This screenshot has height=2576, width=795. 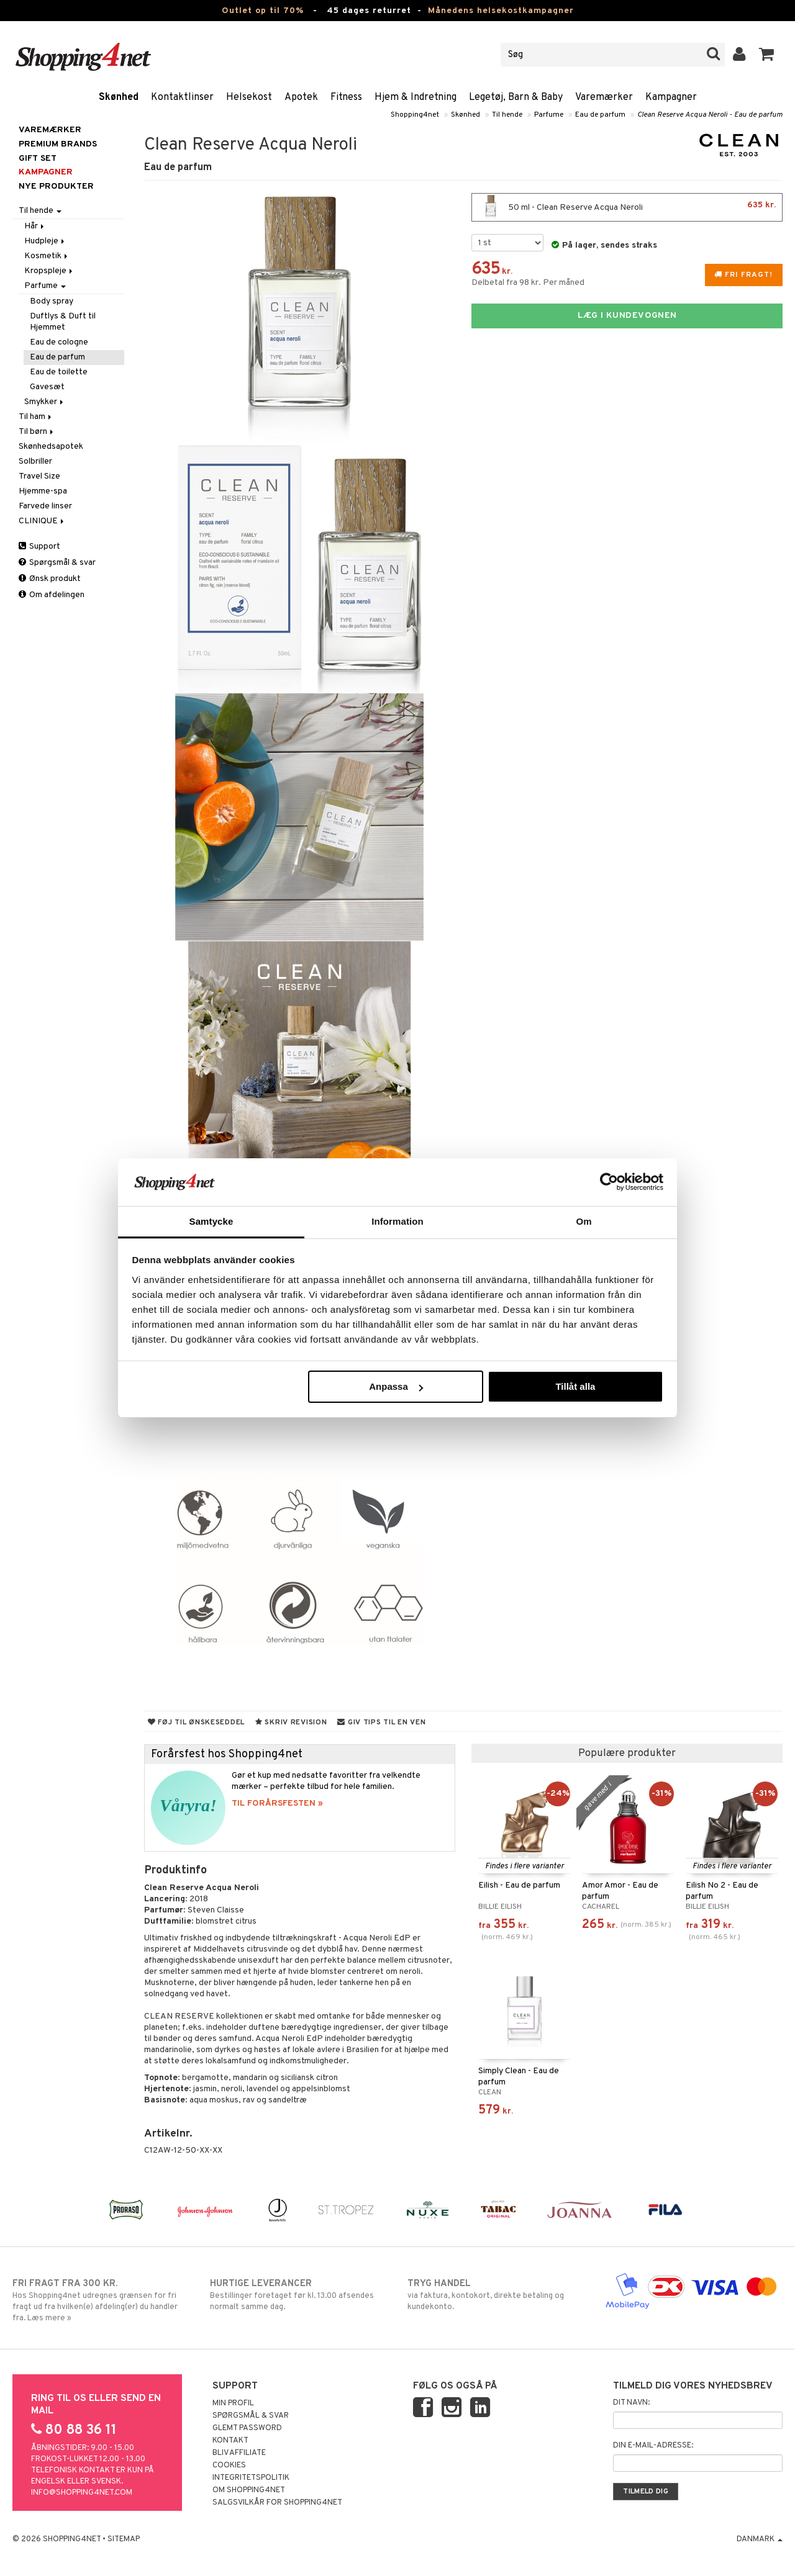 What do you see at coordinates (50, 579) in the screenshot?
I see `Ønsk produkt` at bounding box center [50, 579].